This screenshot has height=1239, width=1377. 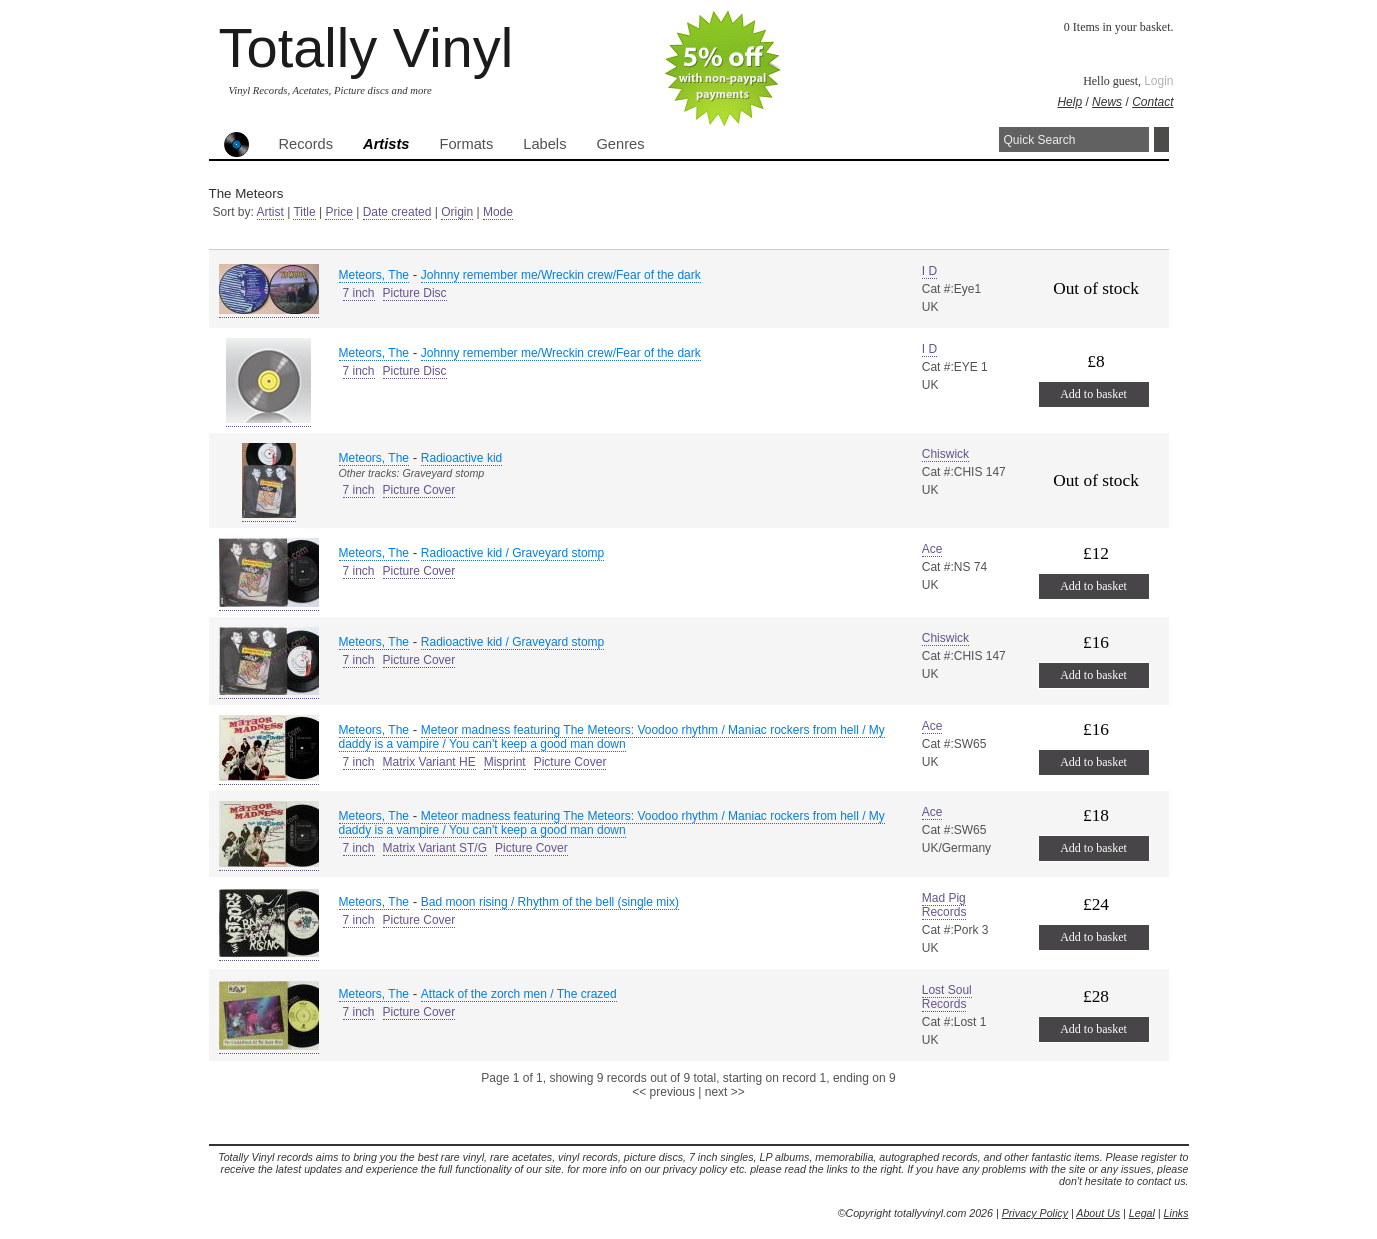 I want to click on Radioactive kid, so click(x=461, y=458).